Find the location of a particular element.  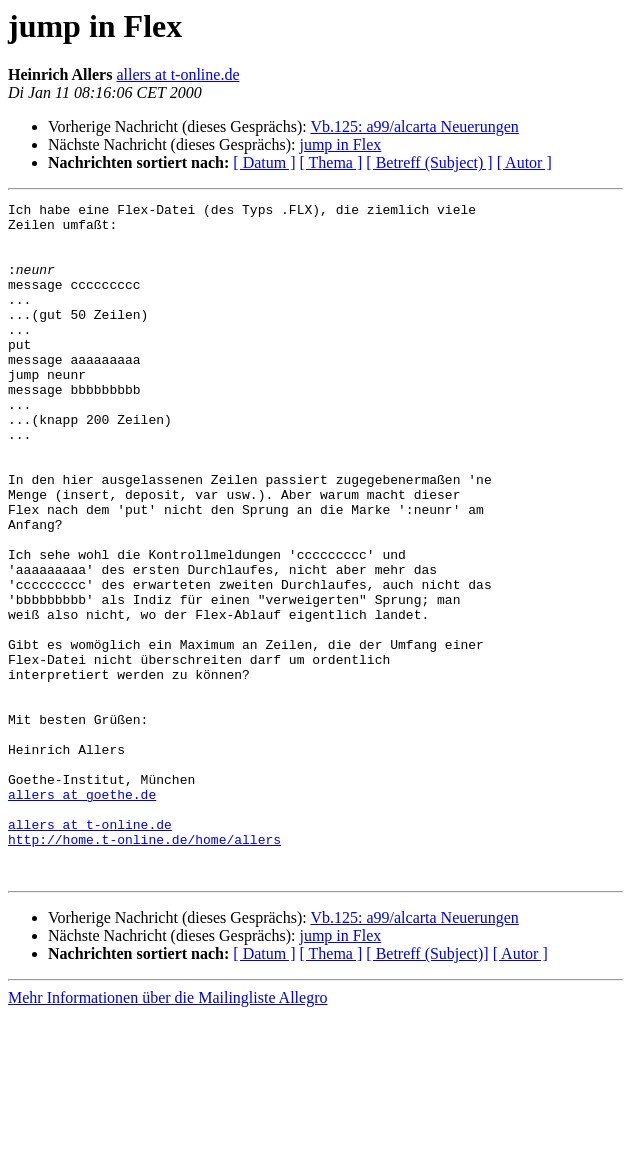

[ Betreff (Subject)] is located at coordinates (427, 1088).